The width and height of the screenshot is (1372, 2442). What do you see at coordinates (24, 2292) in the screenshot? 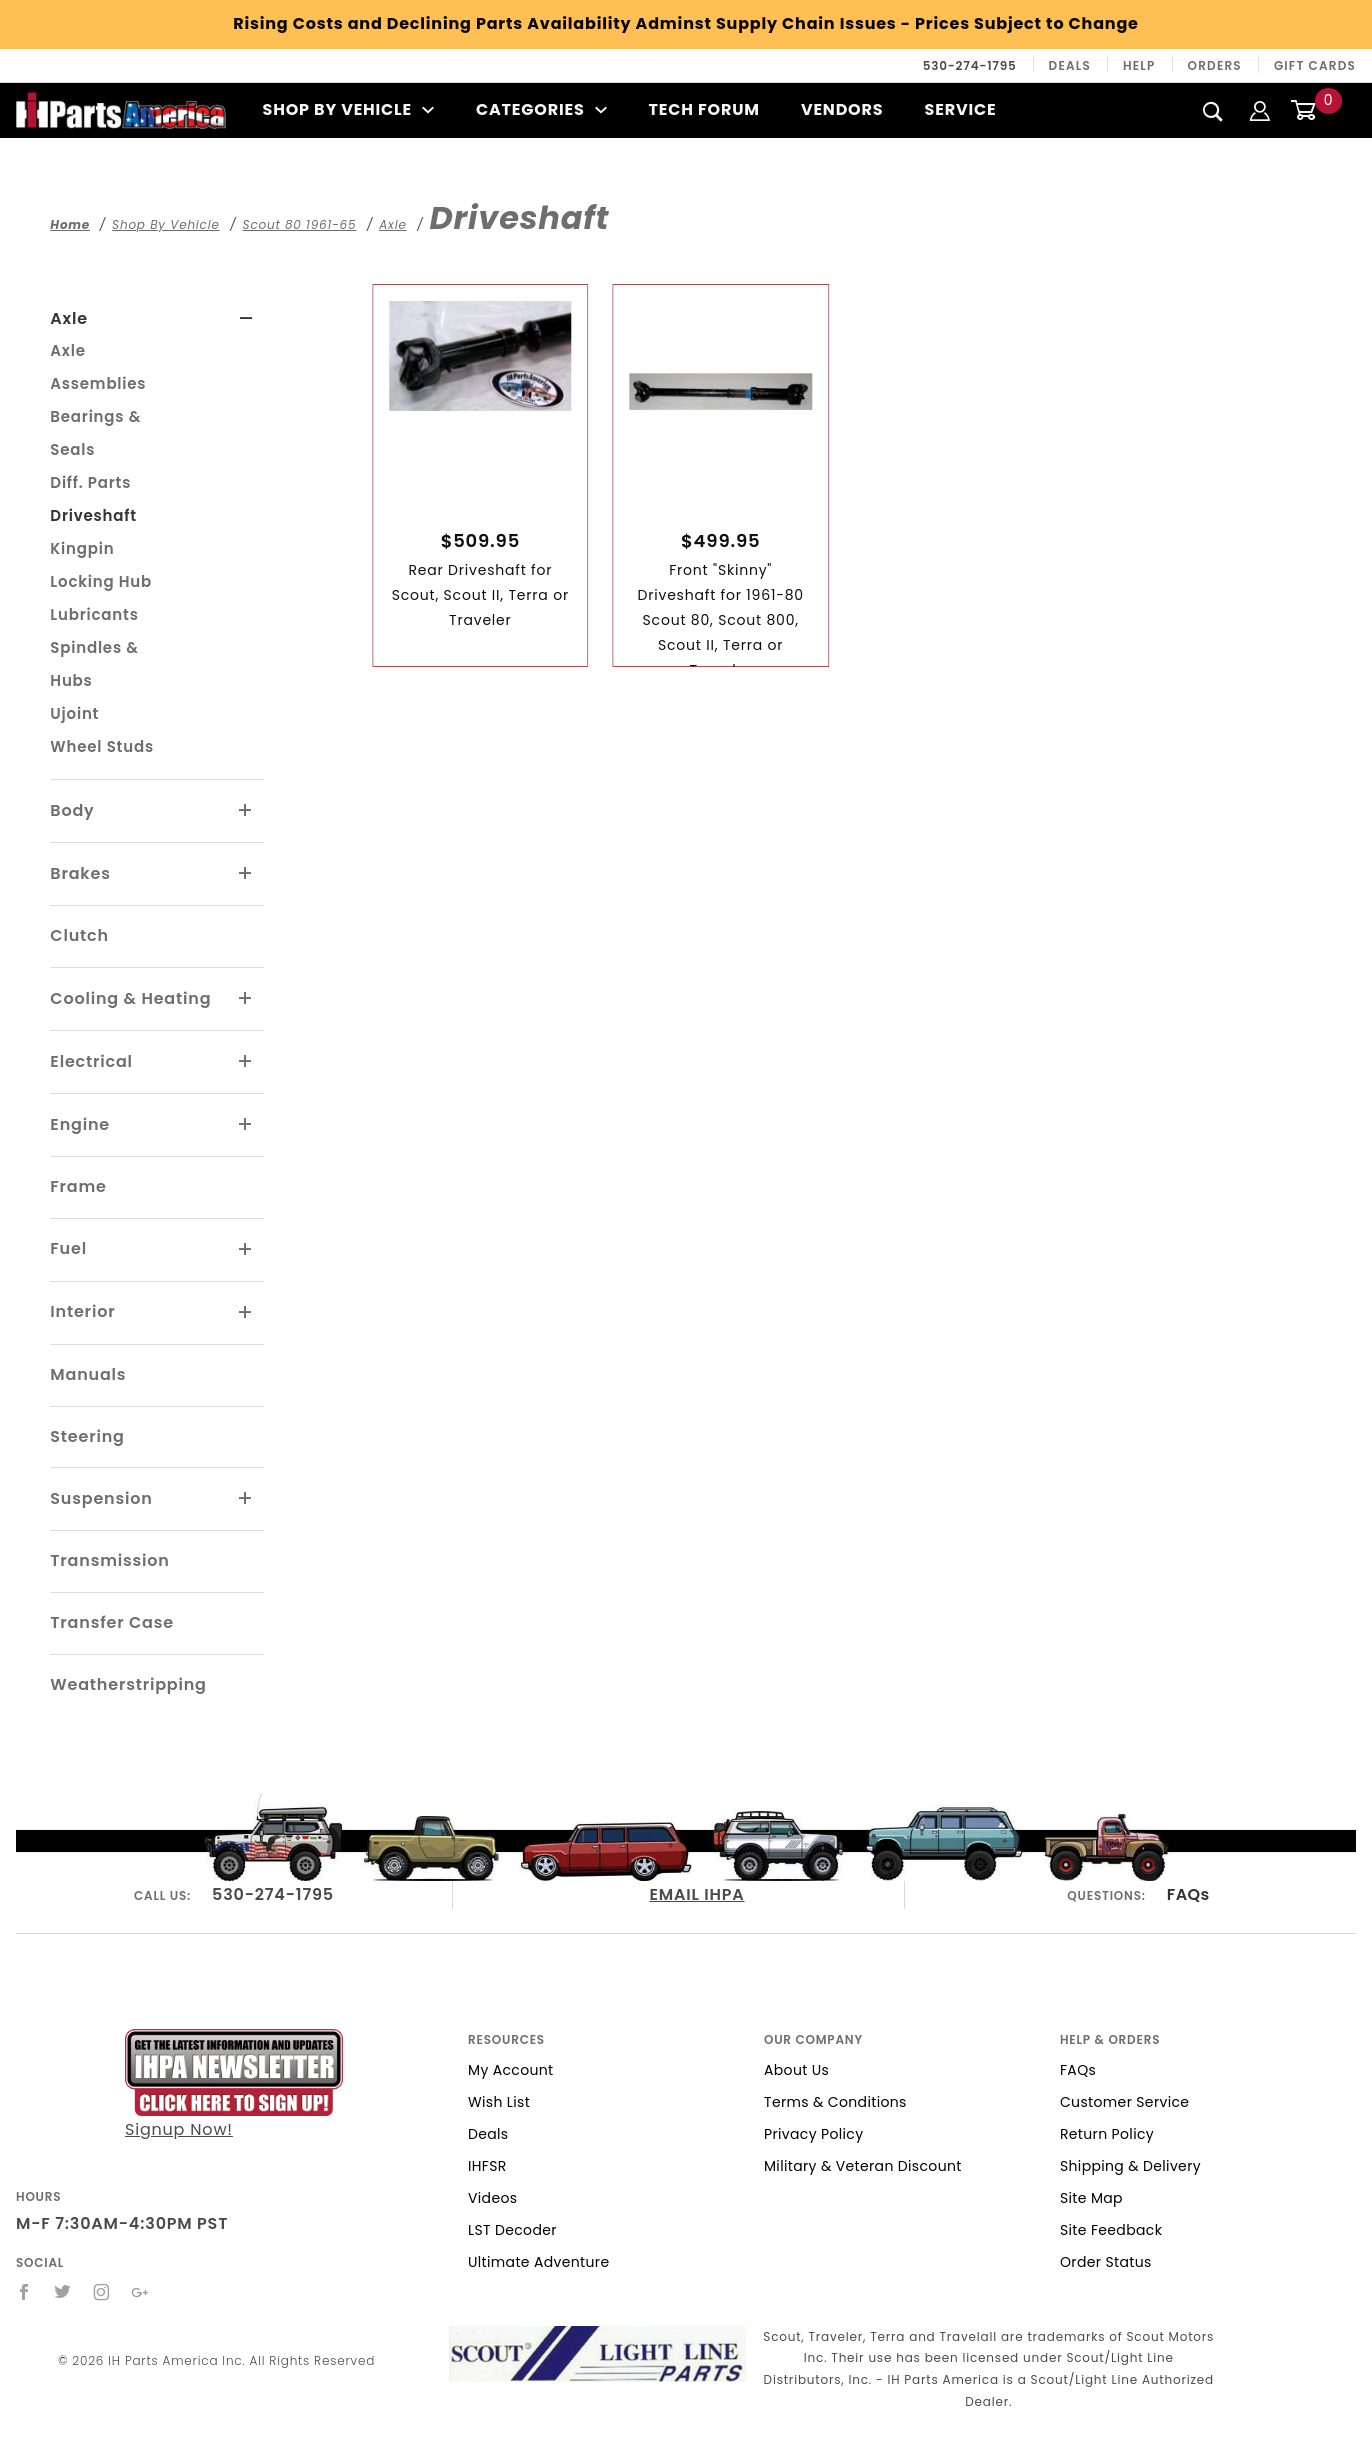
I see `[Facebook]` at bounding box center [24, 2292].